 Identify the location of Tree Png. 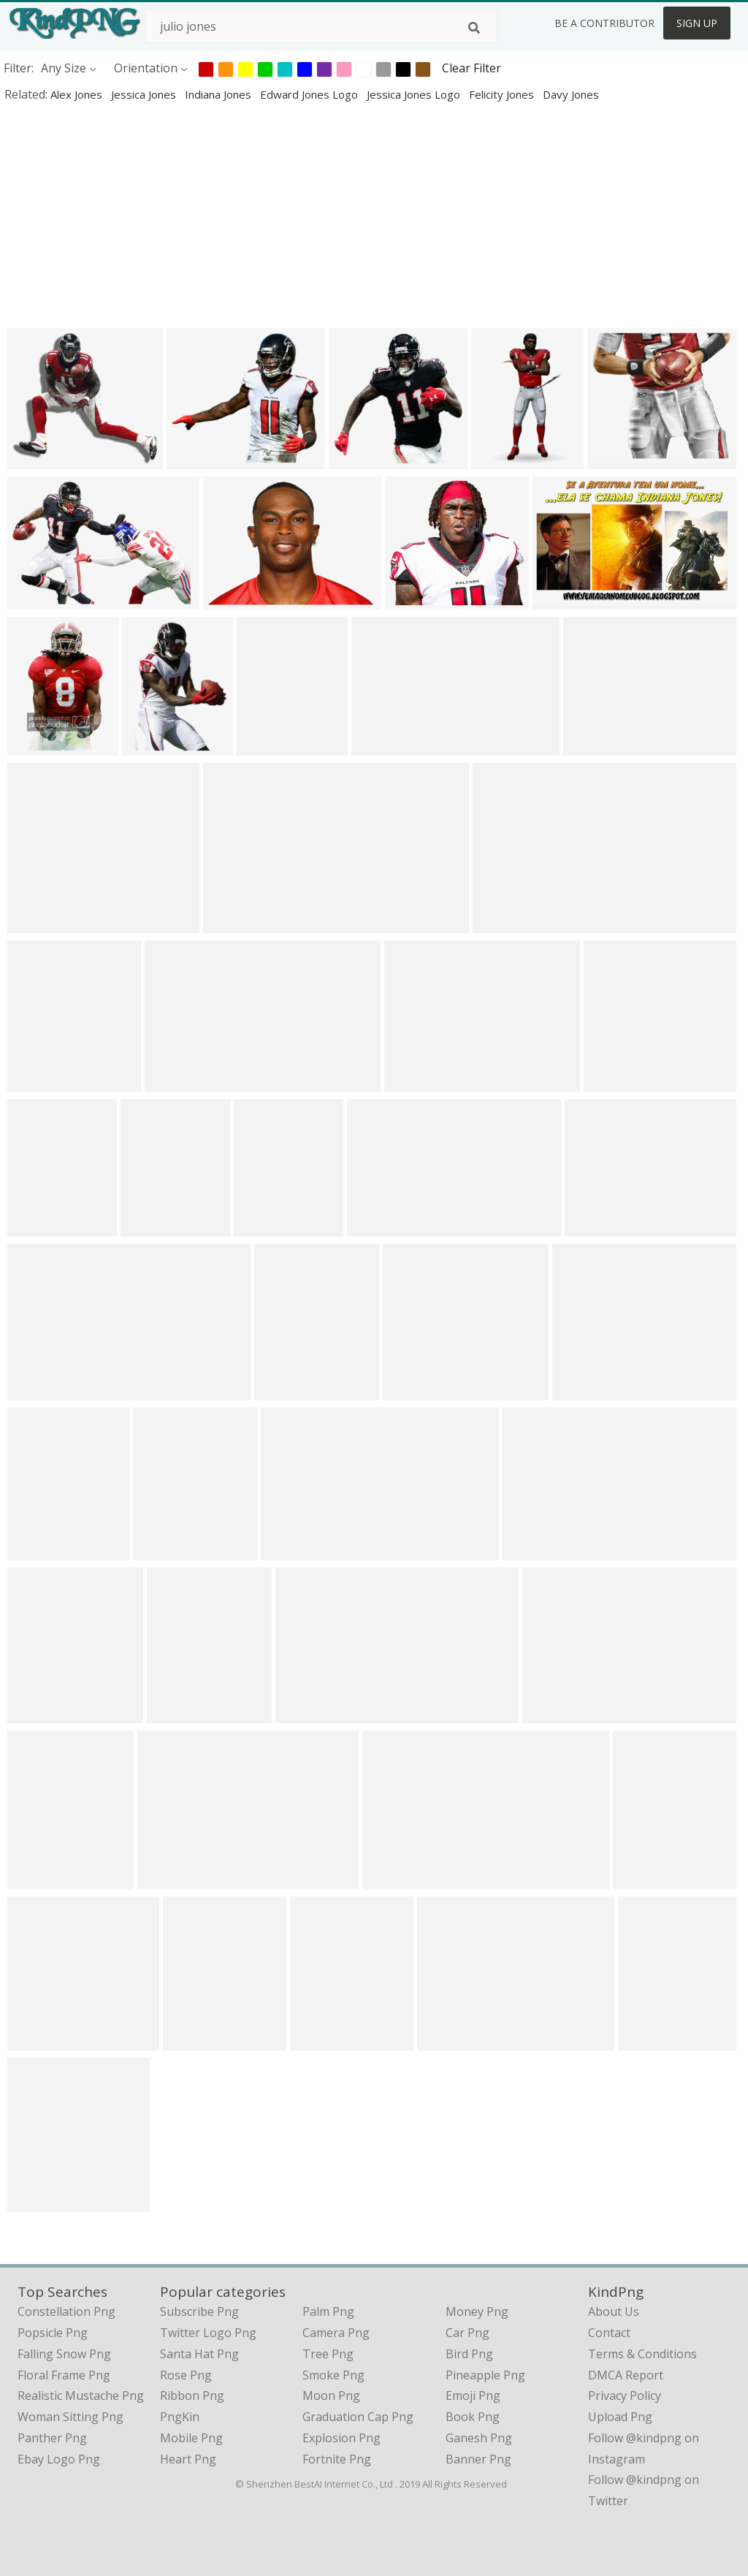
(328, 2354).